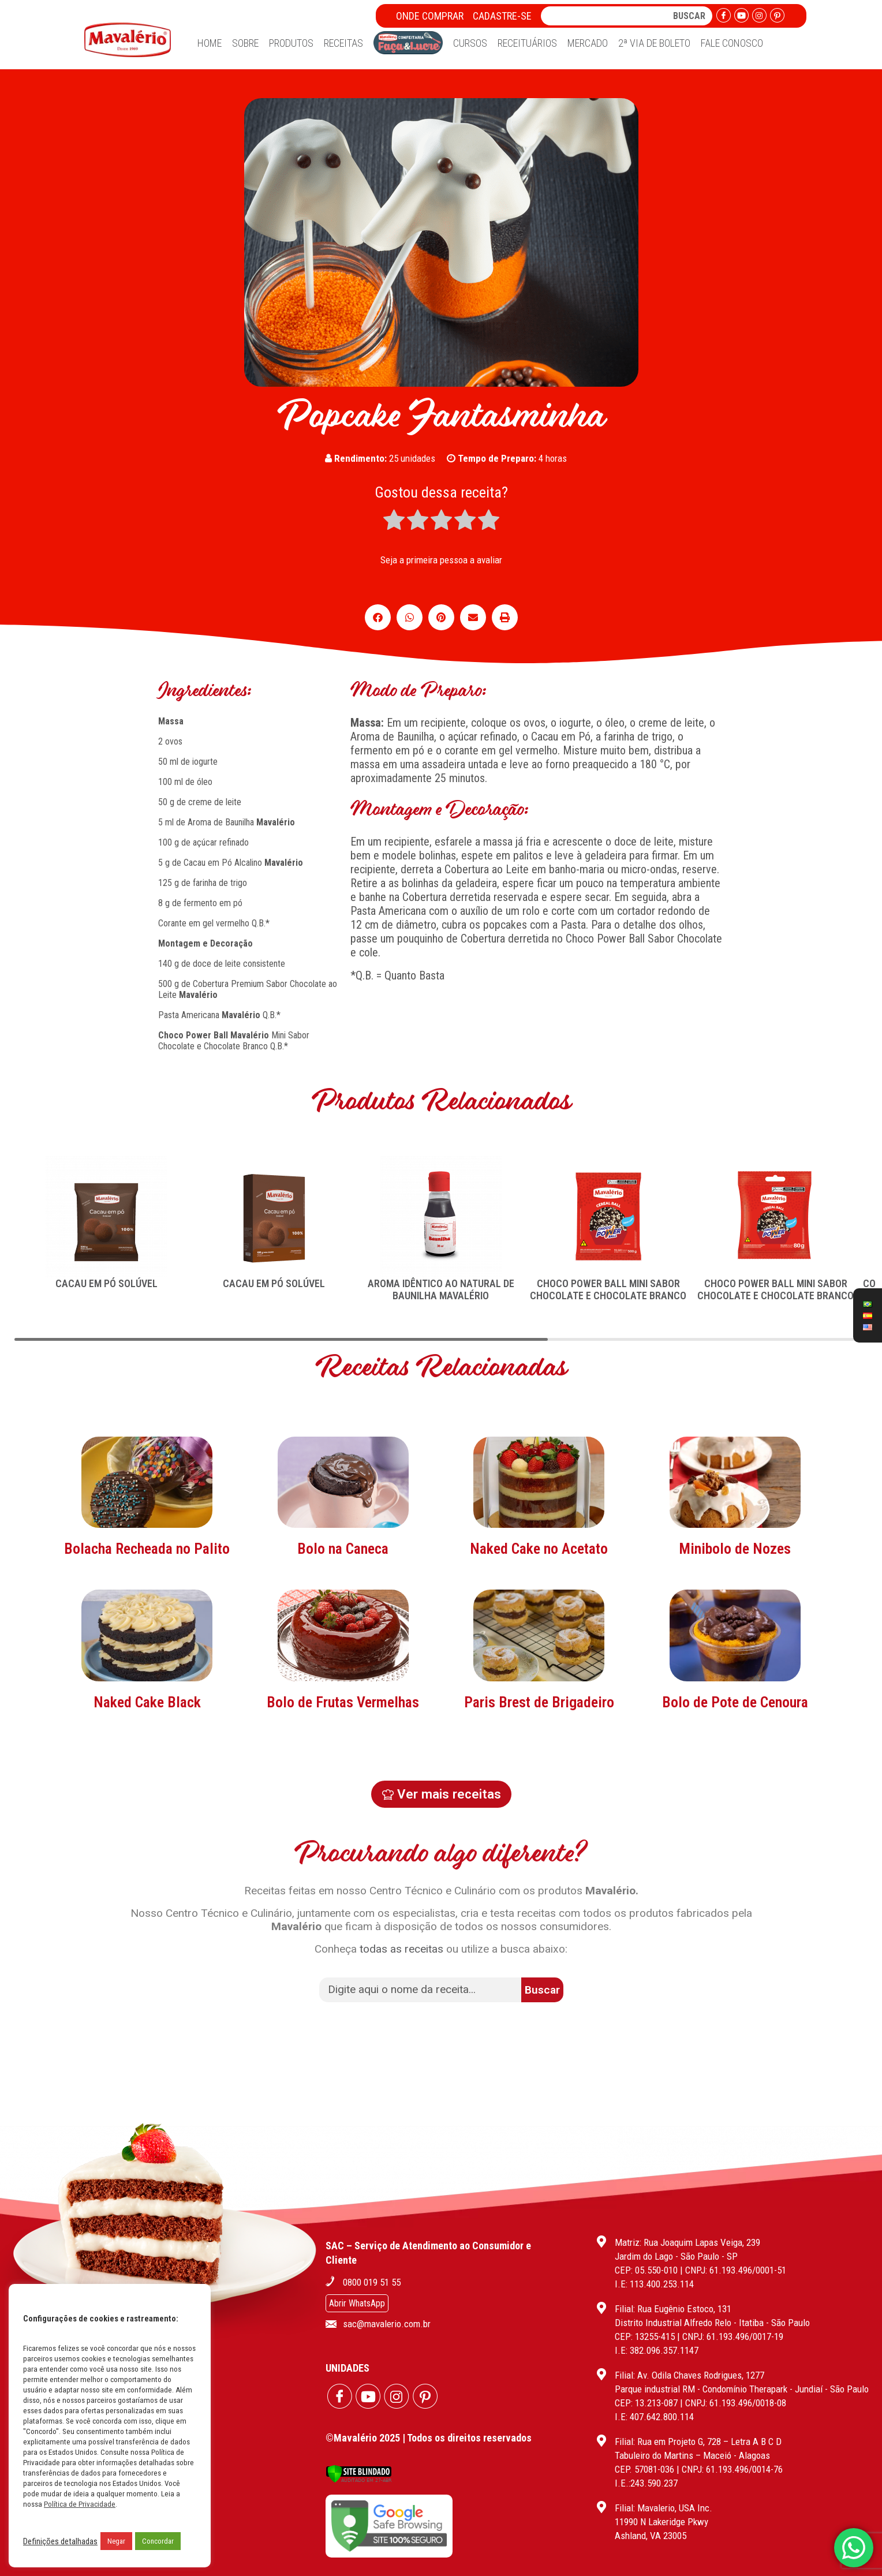 Image resolution: width=882 pixels, height=2576 pixels. What do you see at coordinates (687, 2242) in the screenshot?
I see `Matriz: Rua Joaquim Lapas Veiga, 239` at bounding box center [687, 2242].